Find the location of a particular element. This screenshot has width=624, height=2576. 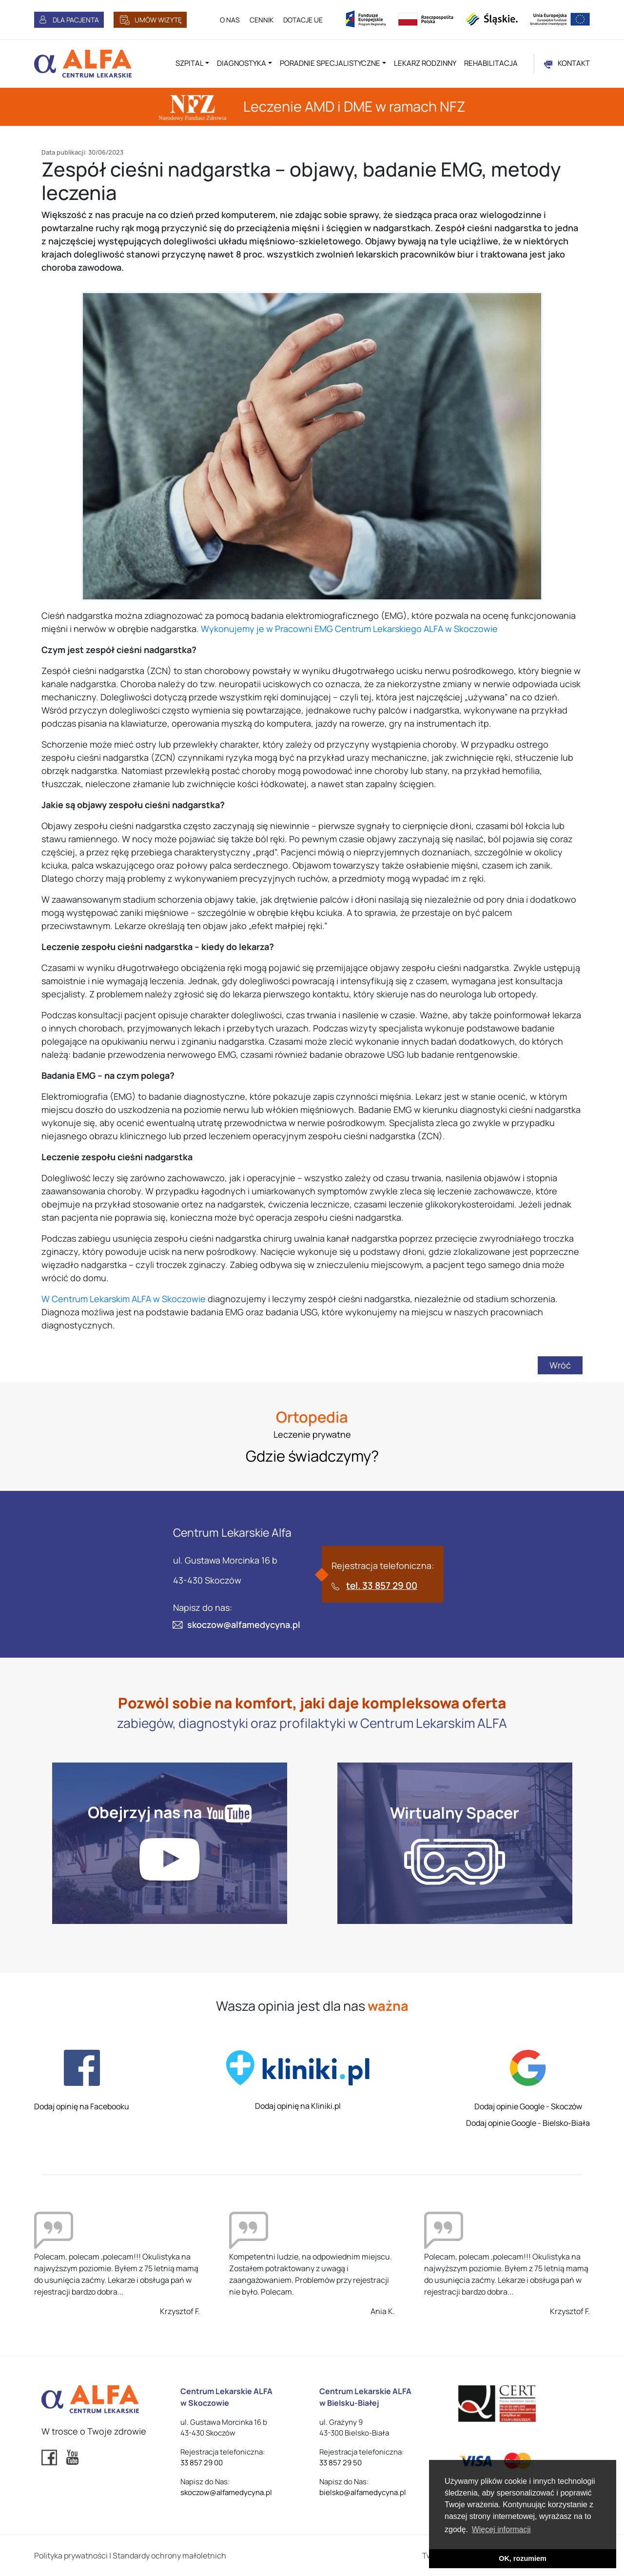

Lekarz rodzinny is located at coordinates (425, 63).